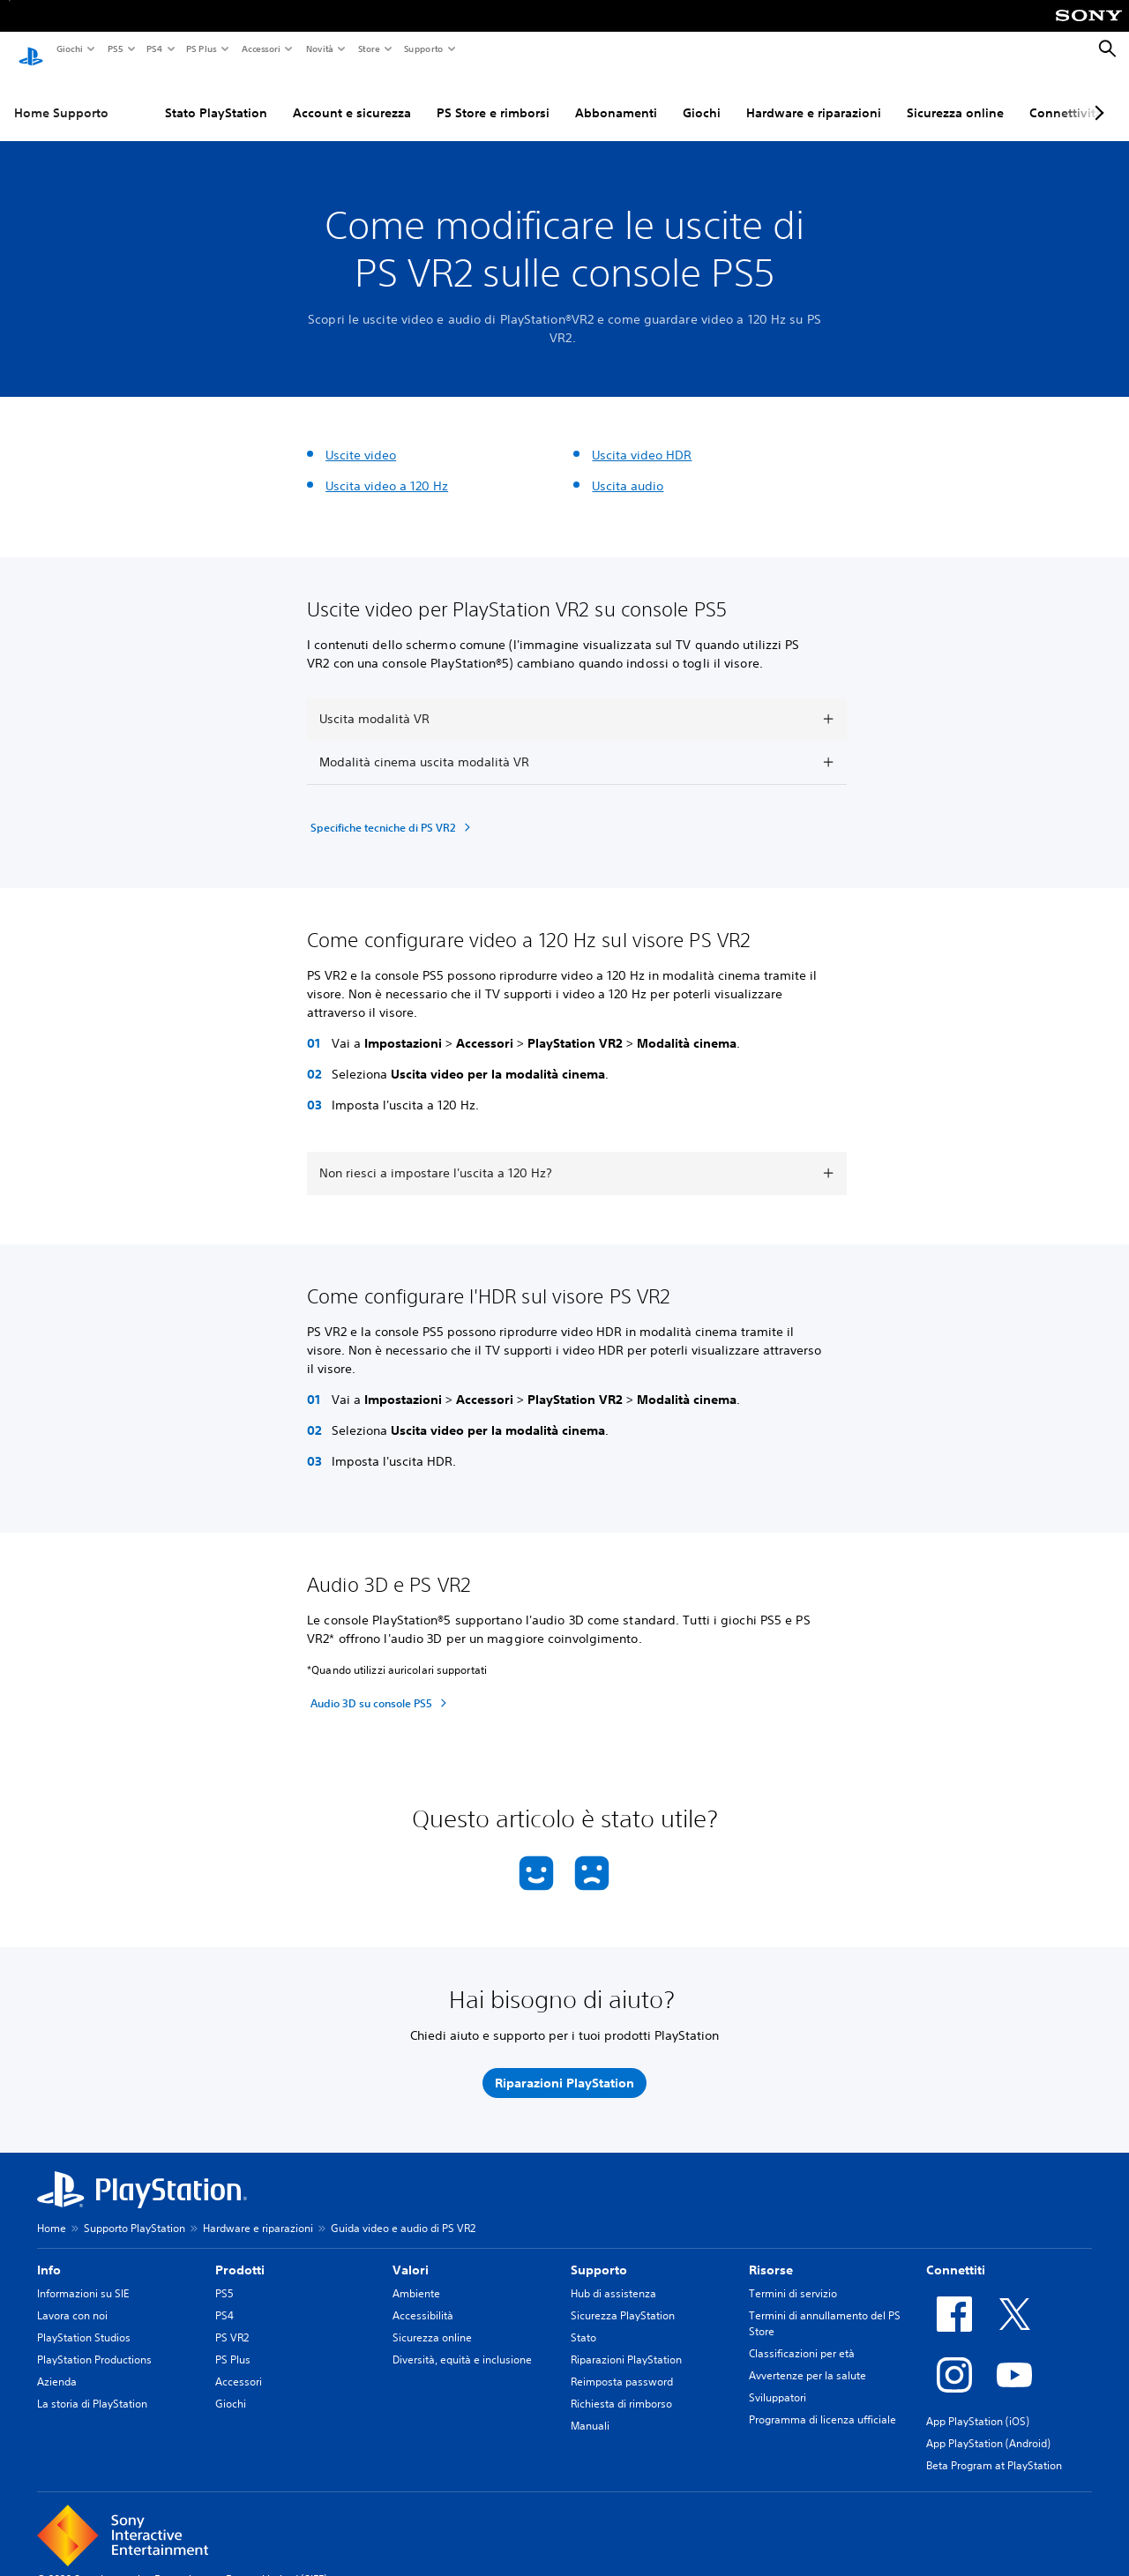 This screenshot has height=2576, width=1129. I want to click on Supporto PlayStation, so click(134, 2211).